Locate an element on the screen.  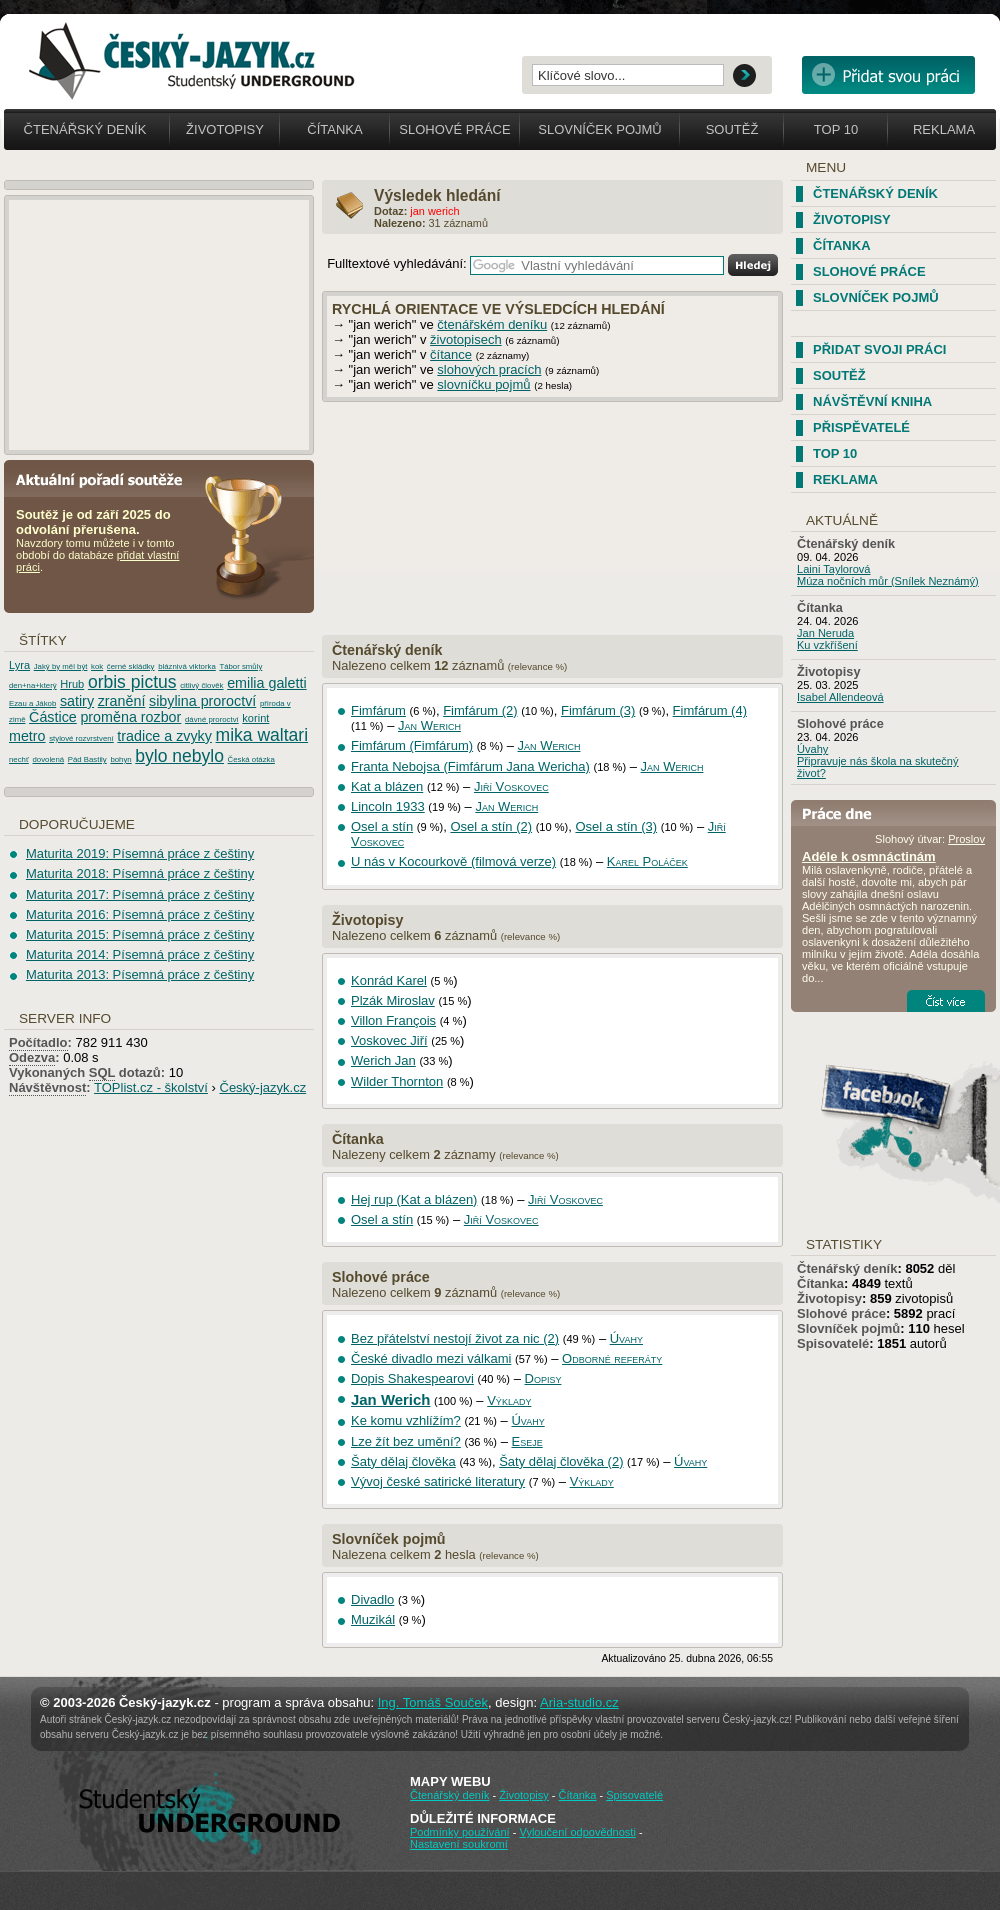
U nás v Kocourkově (filmová verze) is located at coordinates (453, 861).